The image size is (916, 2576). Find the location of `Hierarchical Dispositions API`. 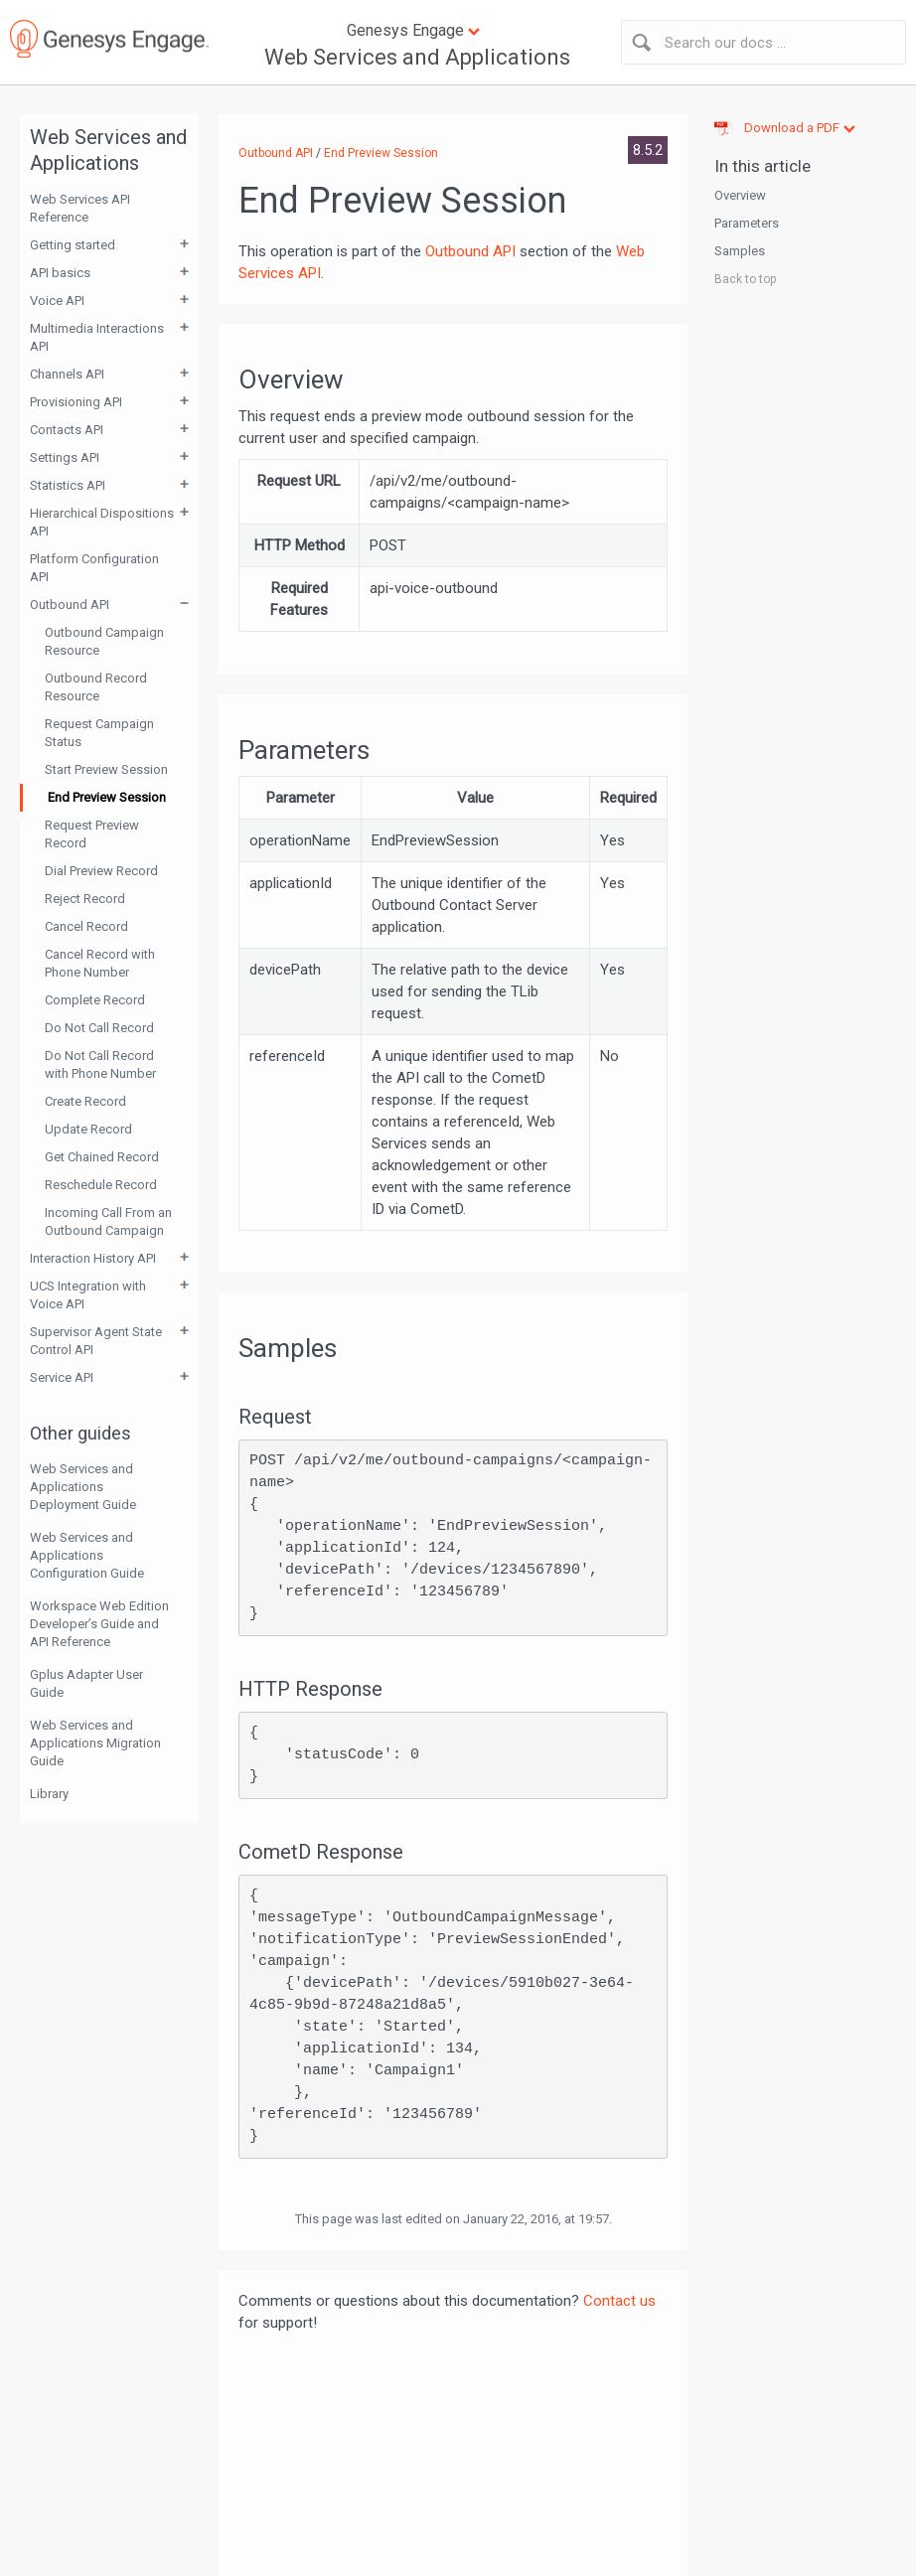

Hierarchical Dispositions API is located at coordinates (102, 522).